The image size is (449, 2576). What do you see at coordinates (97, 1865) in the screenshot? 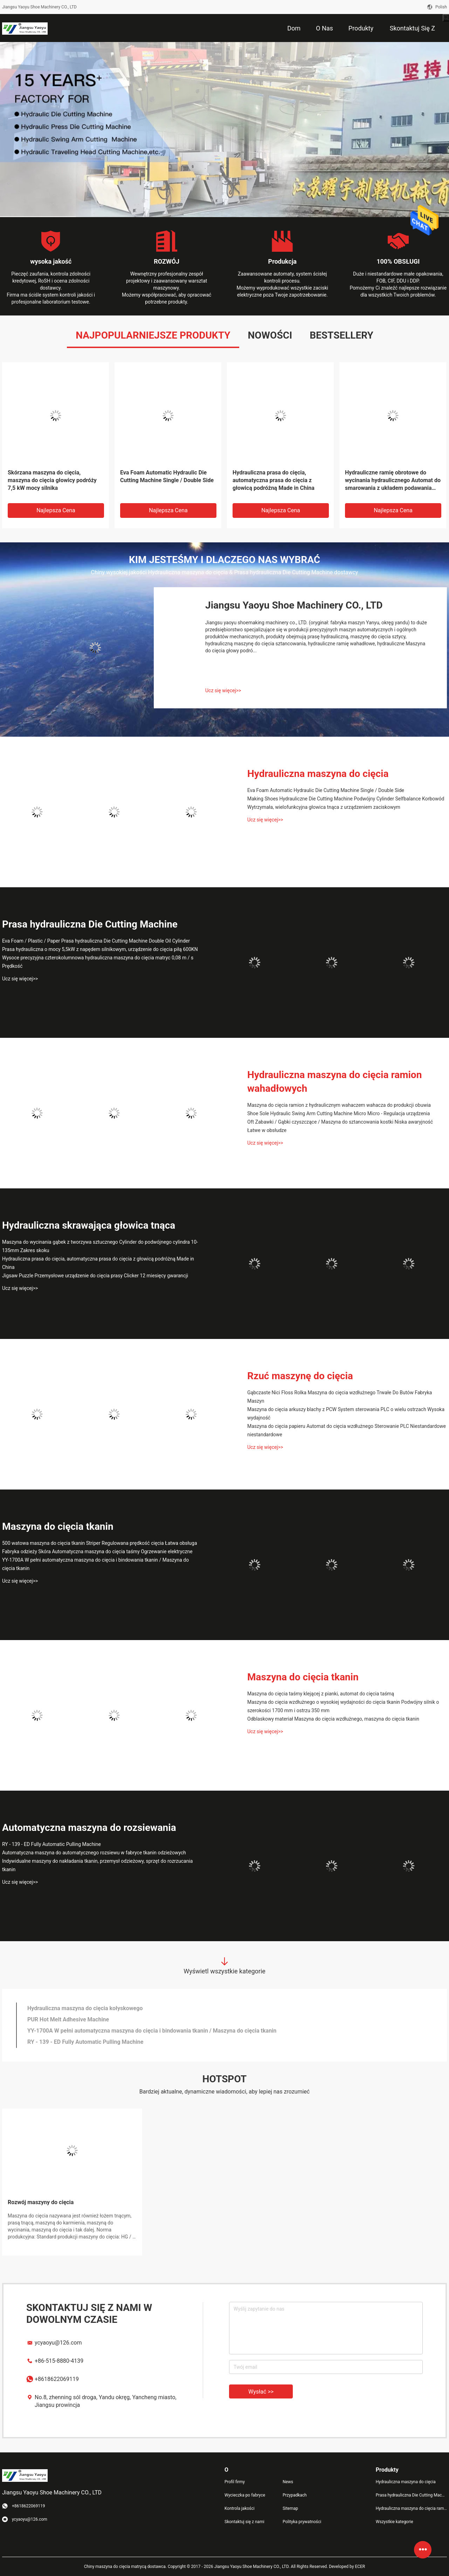
I see `Indywidualne maszyny do nakładania tkanin, przemysł odzieżowy, sprzęt do rozrzucania tkanin` at bounding box center [97, 1865].